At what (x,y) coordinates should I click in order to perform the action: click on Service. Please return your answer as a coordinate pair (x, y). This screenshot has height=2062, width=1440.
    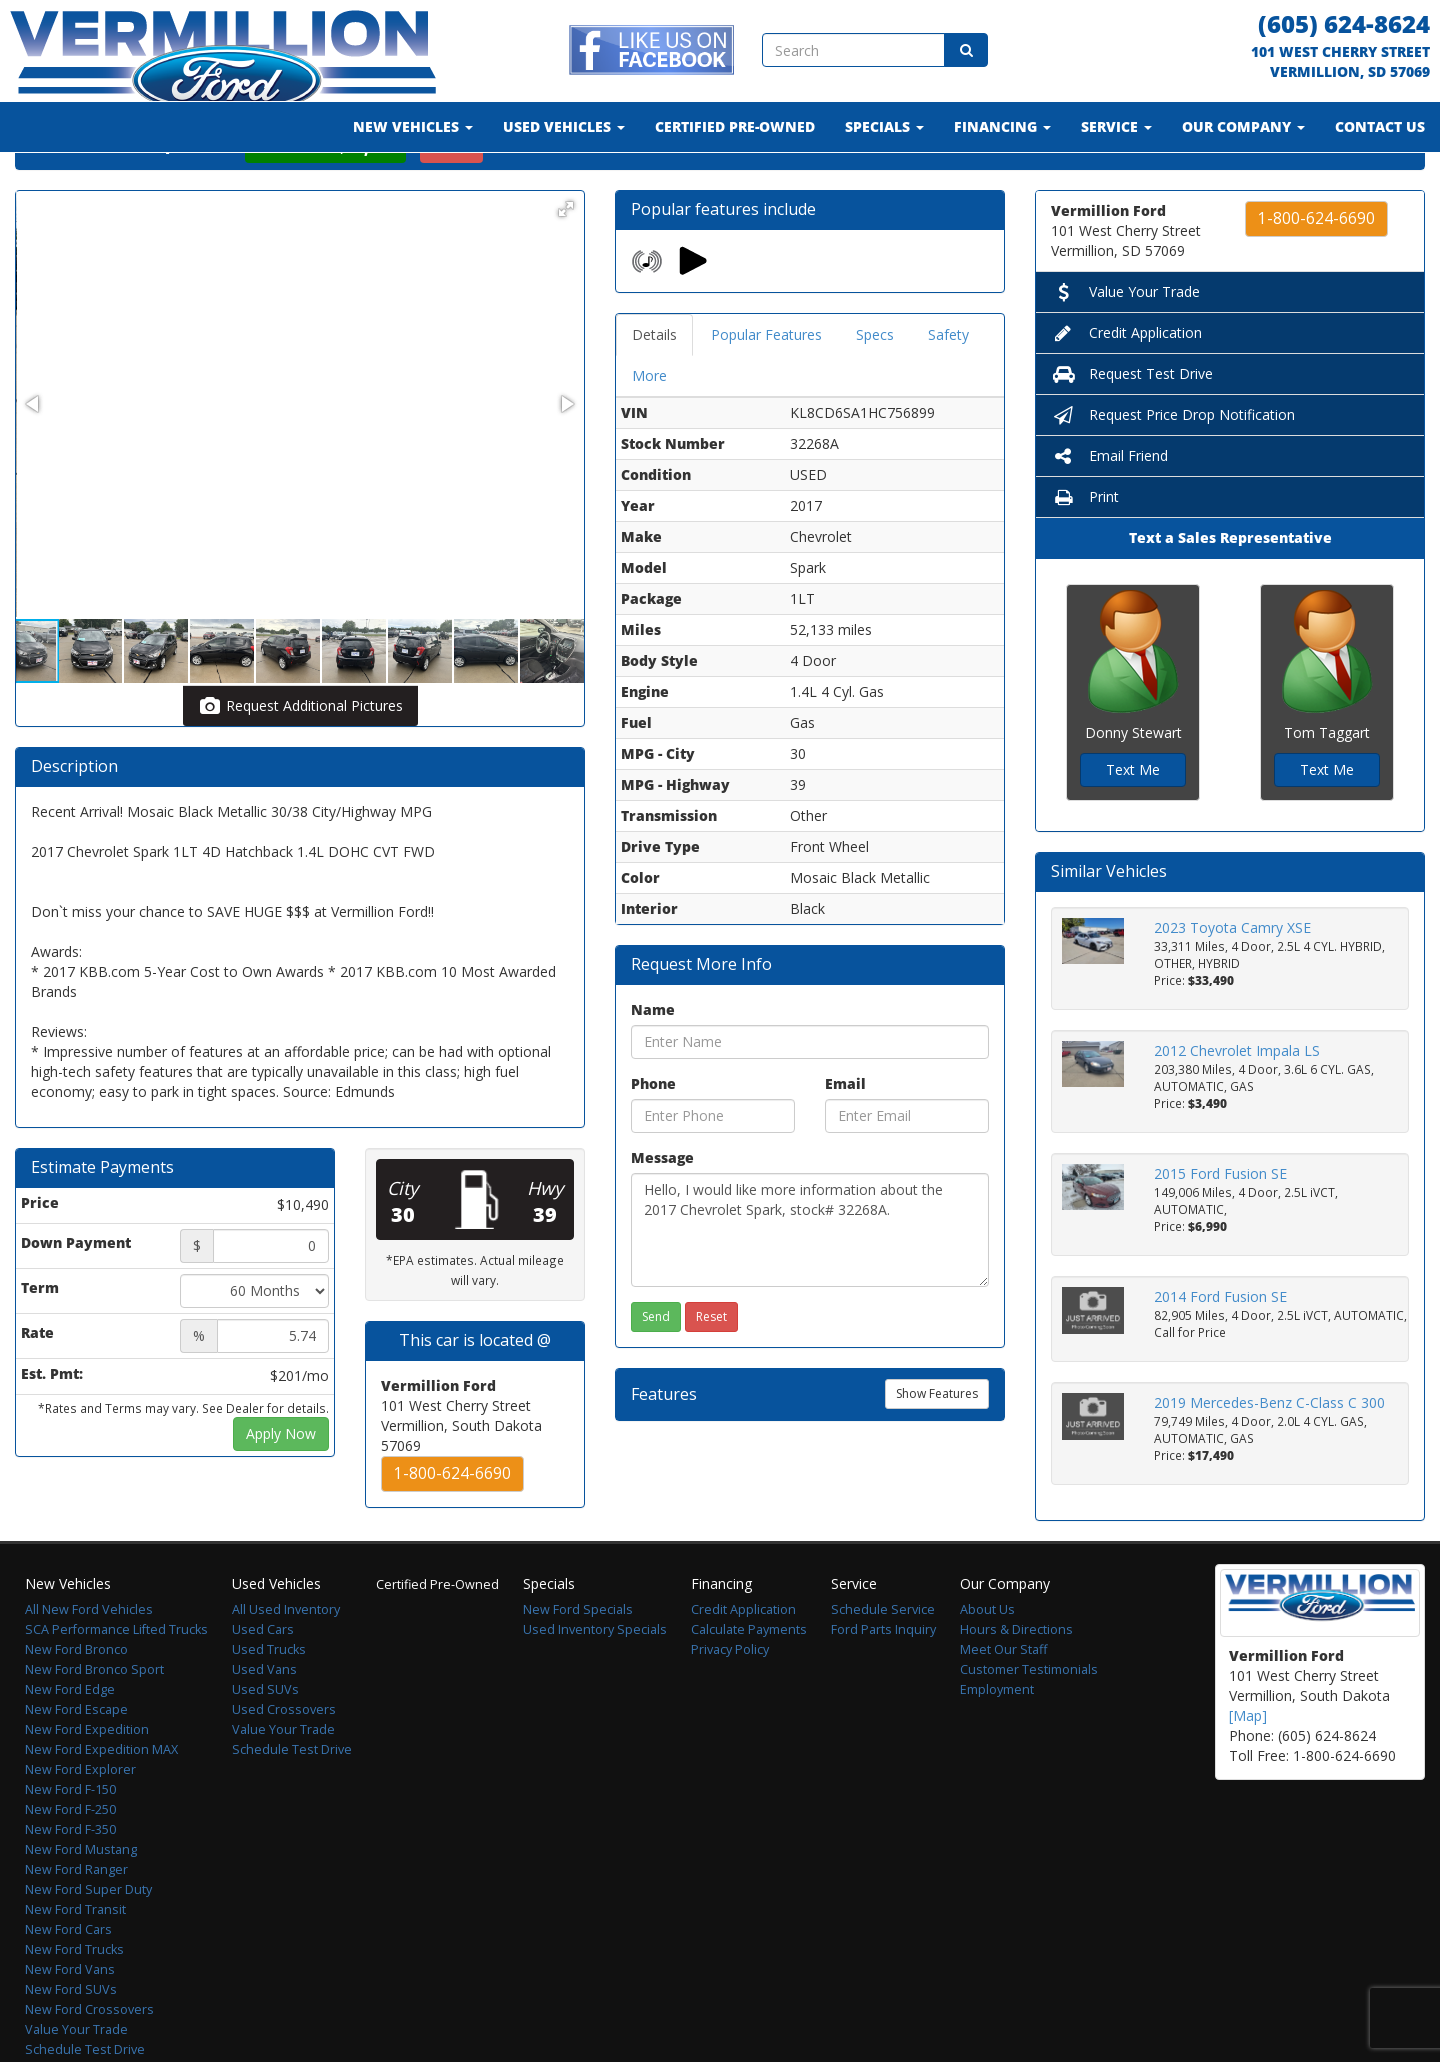
    Looking at the image, I should click on (1116, 126).